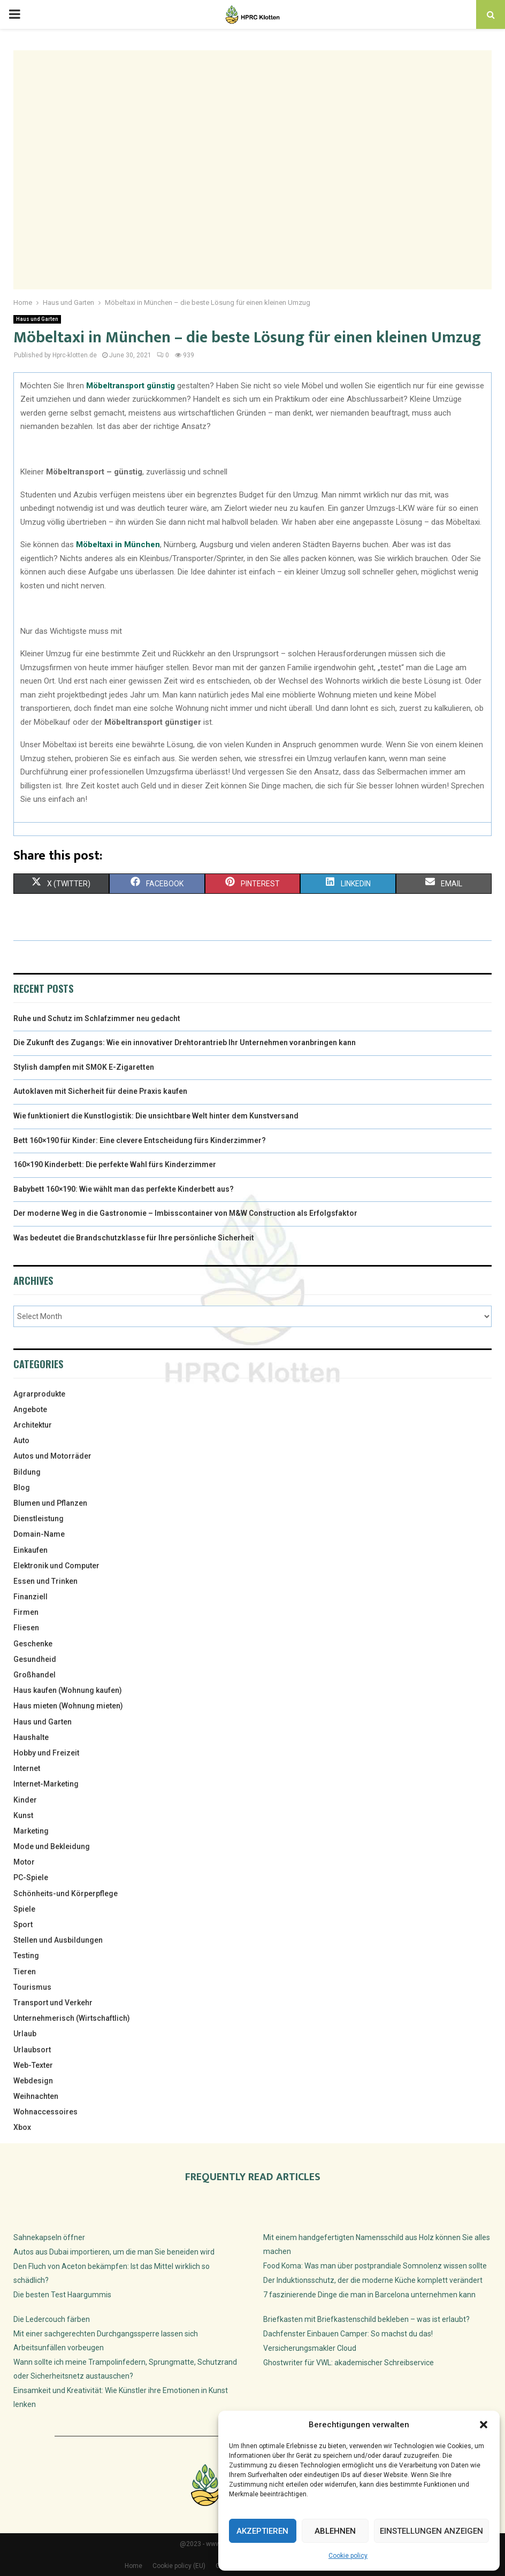  What do you see at coordinates (100, 1091) in the screenshot?
I see `Autoklaven mit Sicherheit für deine Praxis kaufen` at bounding box center [100, 1091].